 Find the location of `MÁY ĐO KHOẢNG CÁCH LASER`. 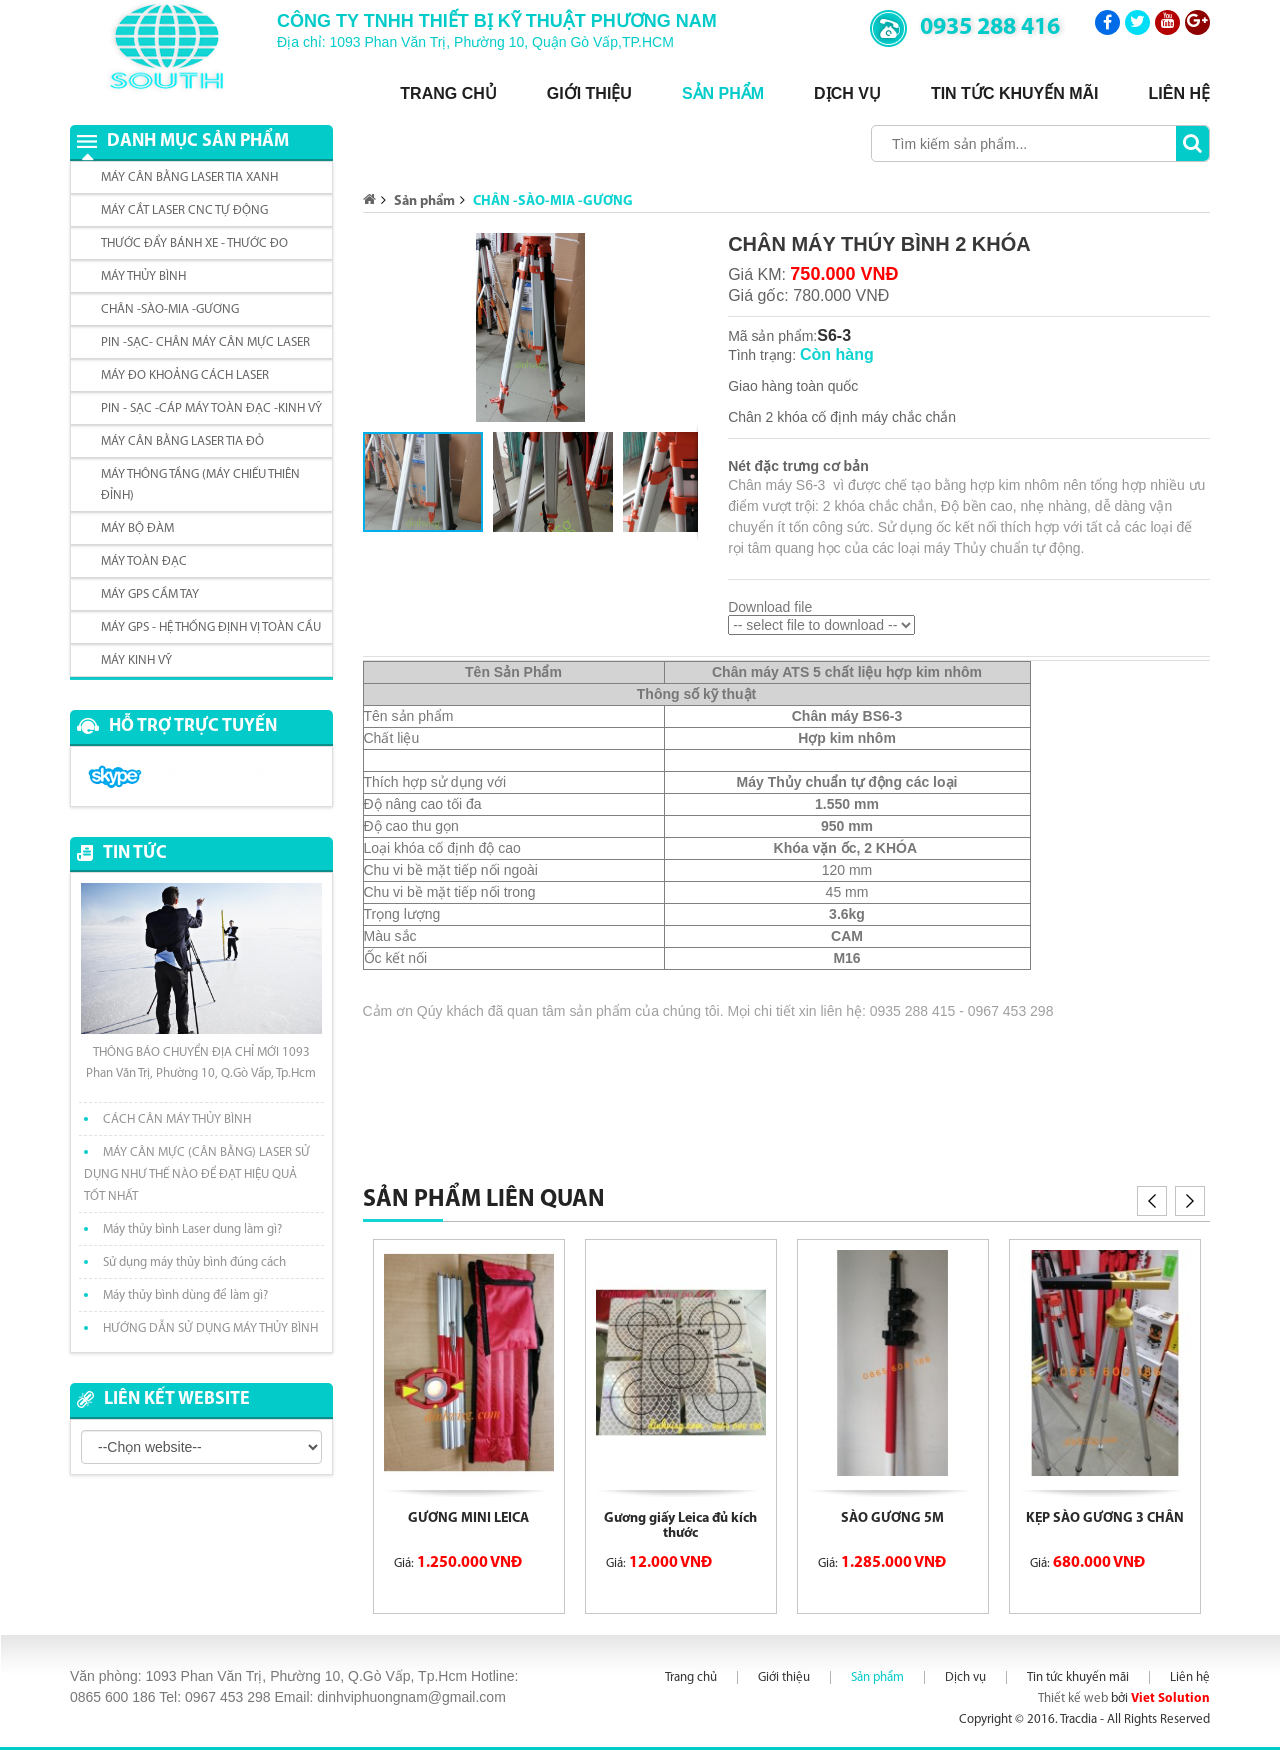

MÁY ĐO KHOẢNG CÁCH LASER is located at coordinates (185, 375).